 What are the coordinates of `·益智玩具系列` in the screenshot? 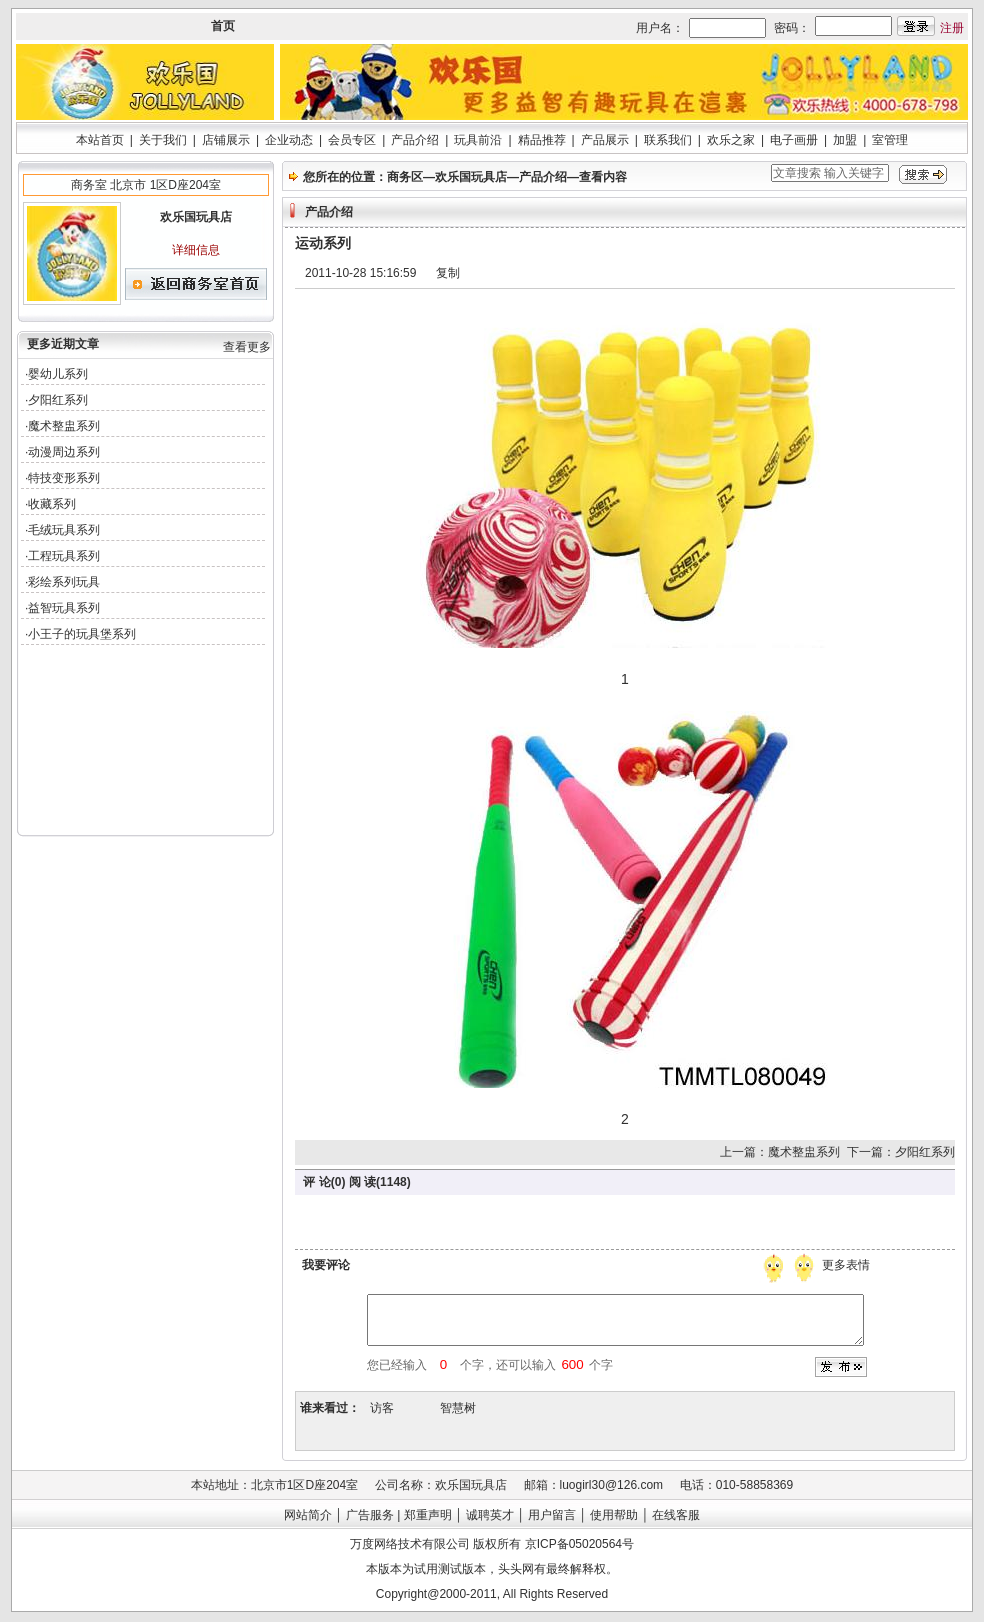 It's located at (62, 608).